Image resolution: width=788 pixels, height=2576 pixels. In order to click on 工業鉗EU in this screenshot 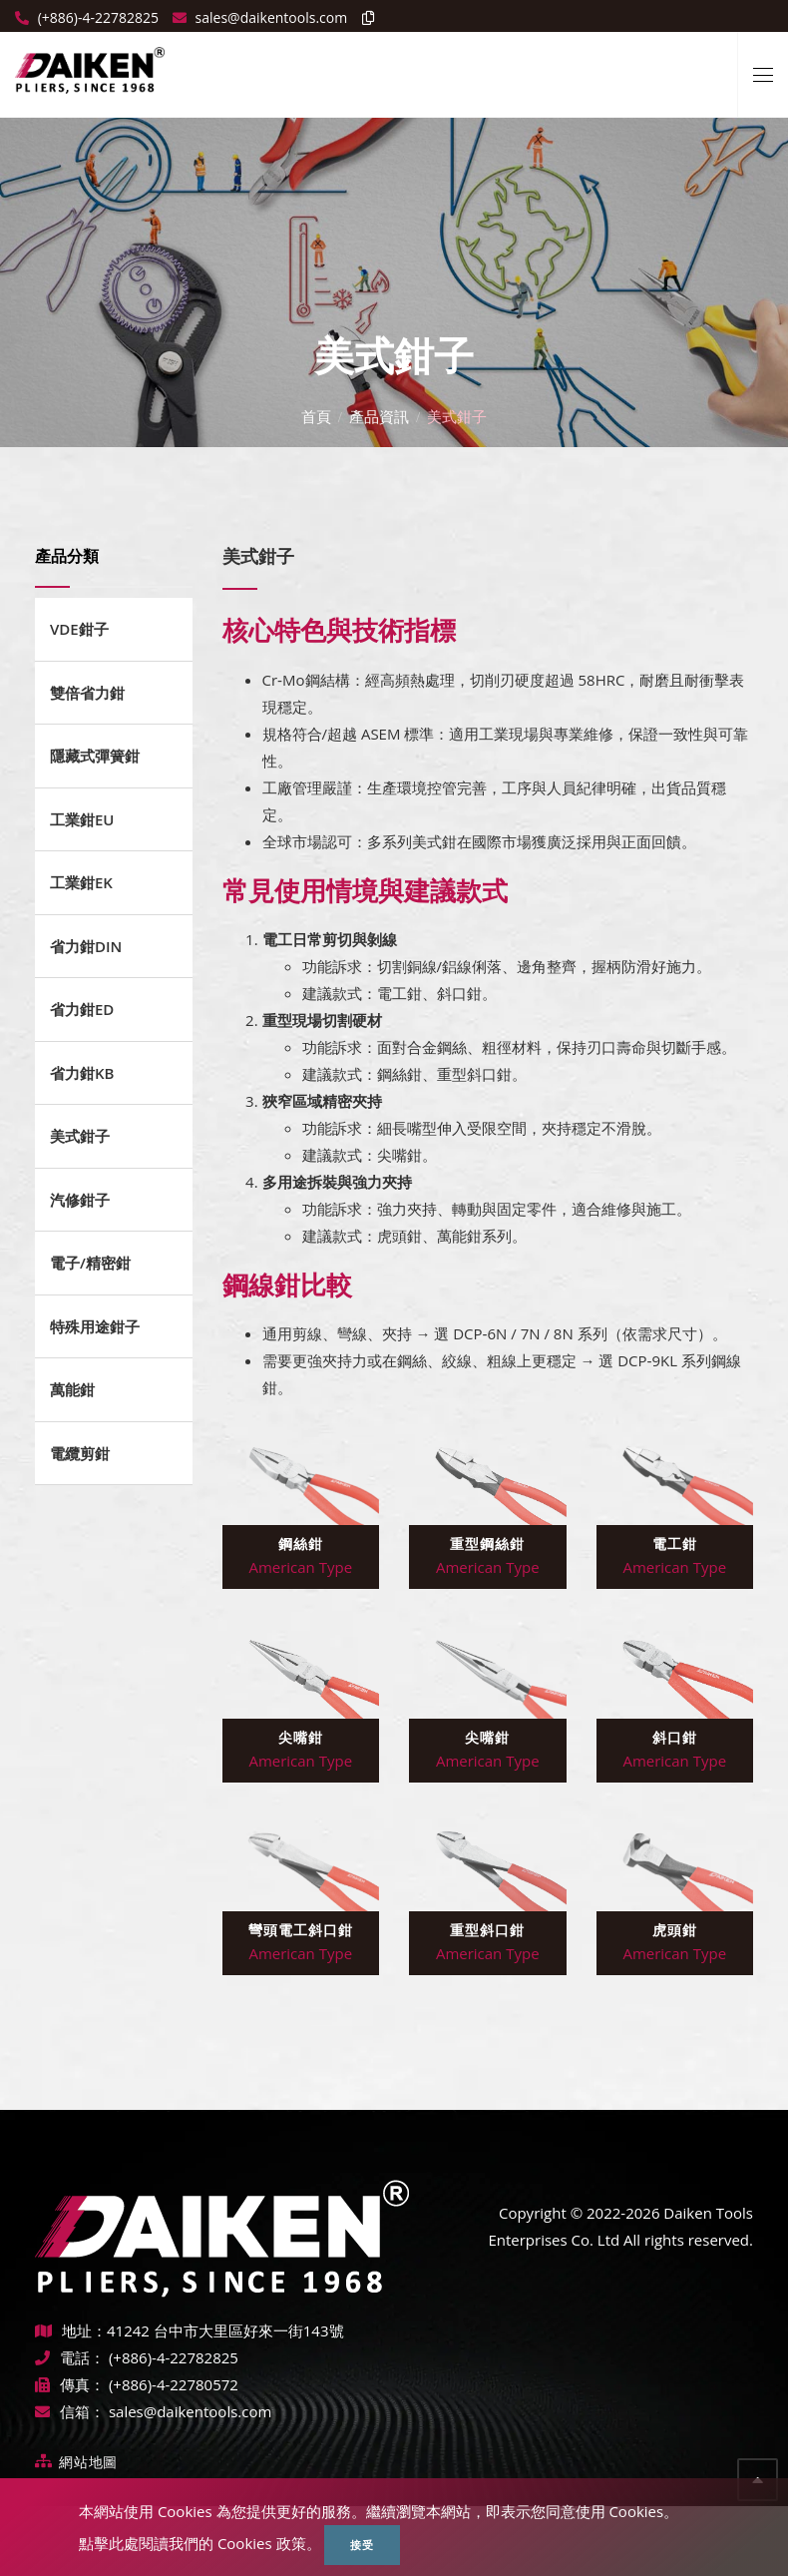, I will do `click(82, 819)`.